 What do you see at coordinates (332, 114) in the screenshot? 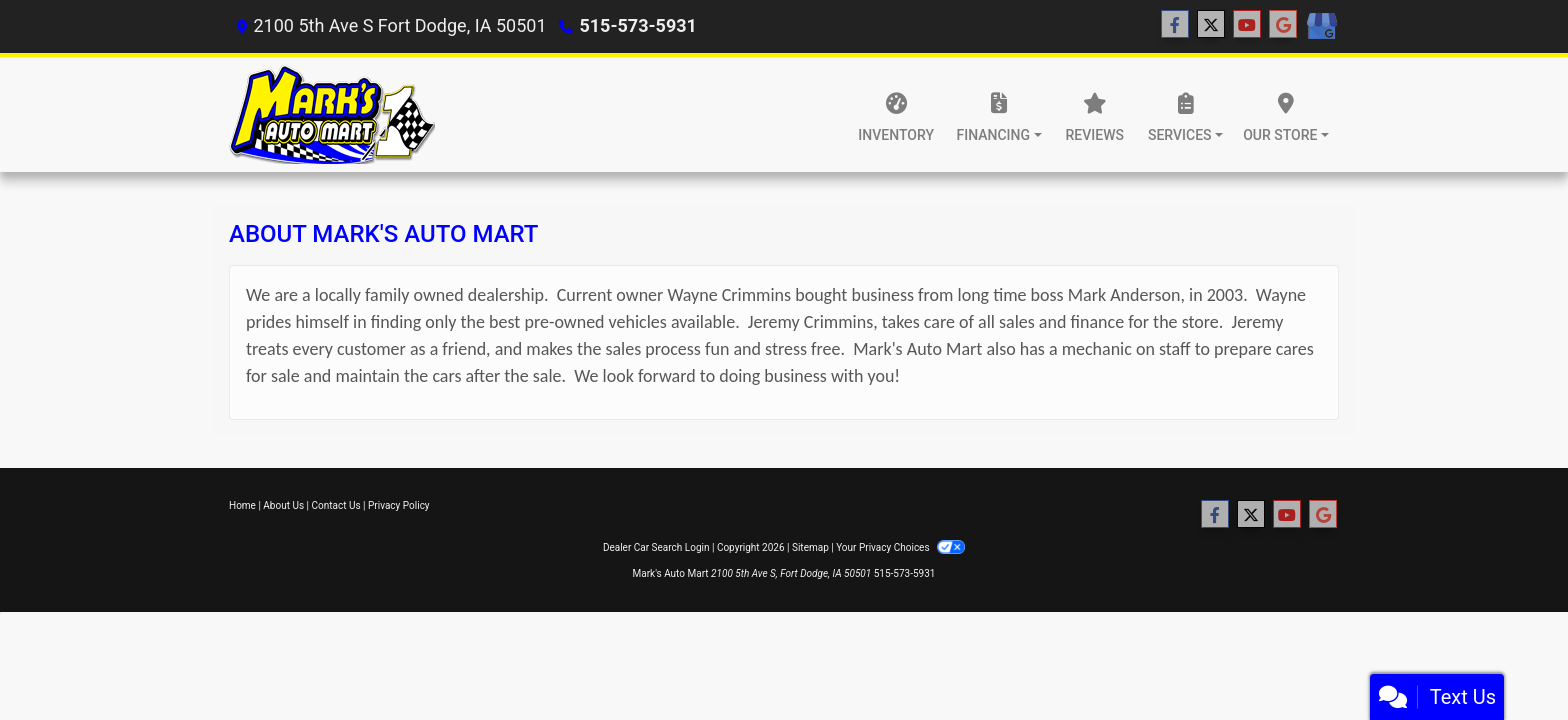
I see `[Dealer Logo]` at bounding box center [332, 114].